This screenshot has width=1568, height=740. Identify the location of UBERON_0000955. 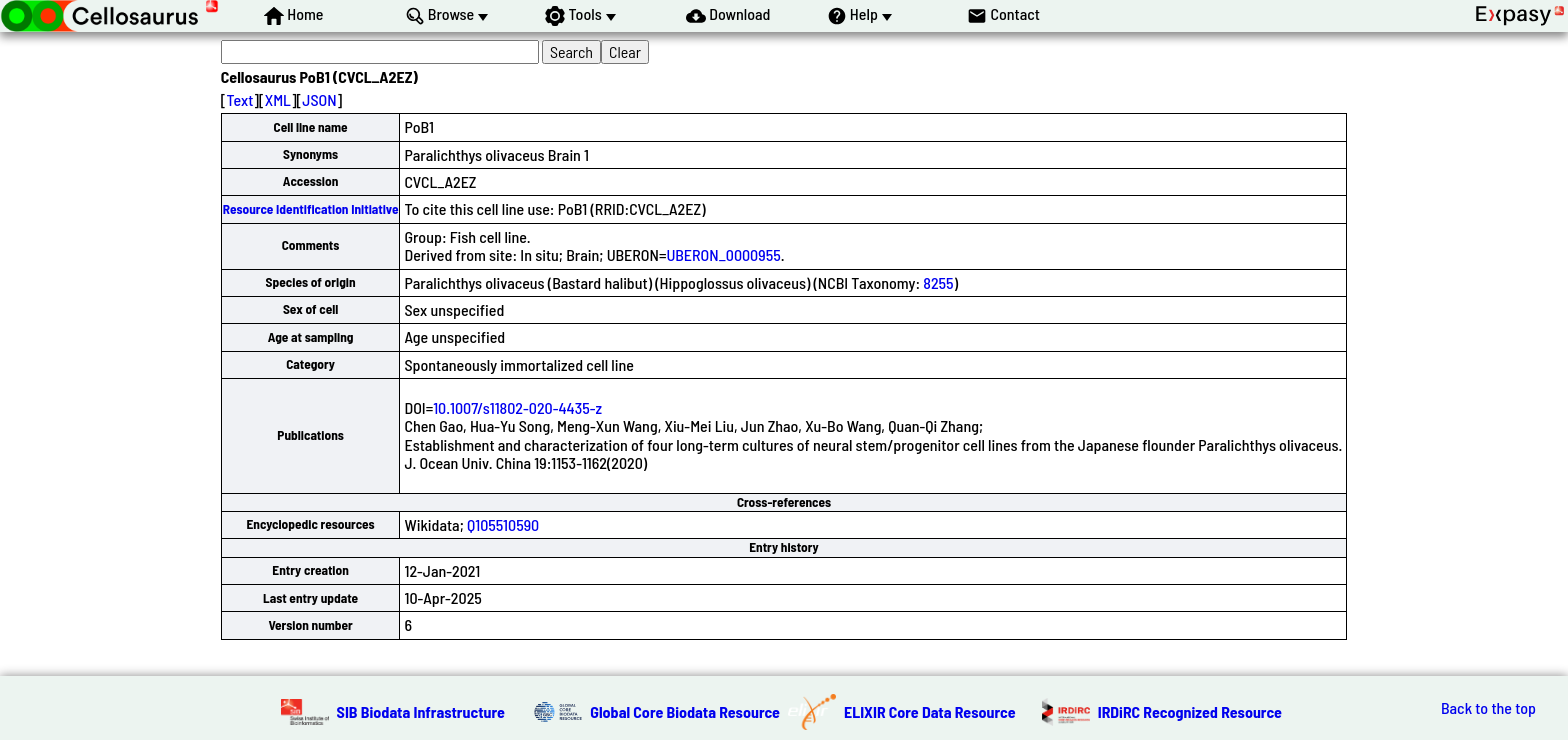
(723, 254).